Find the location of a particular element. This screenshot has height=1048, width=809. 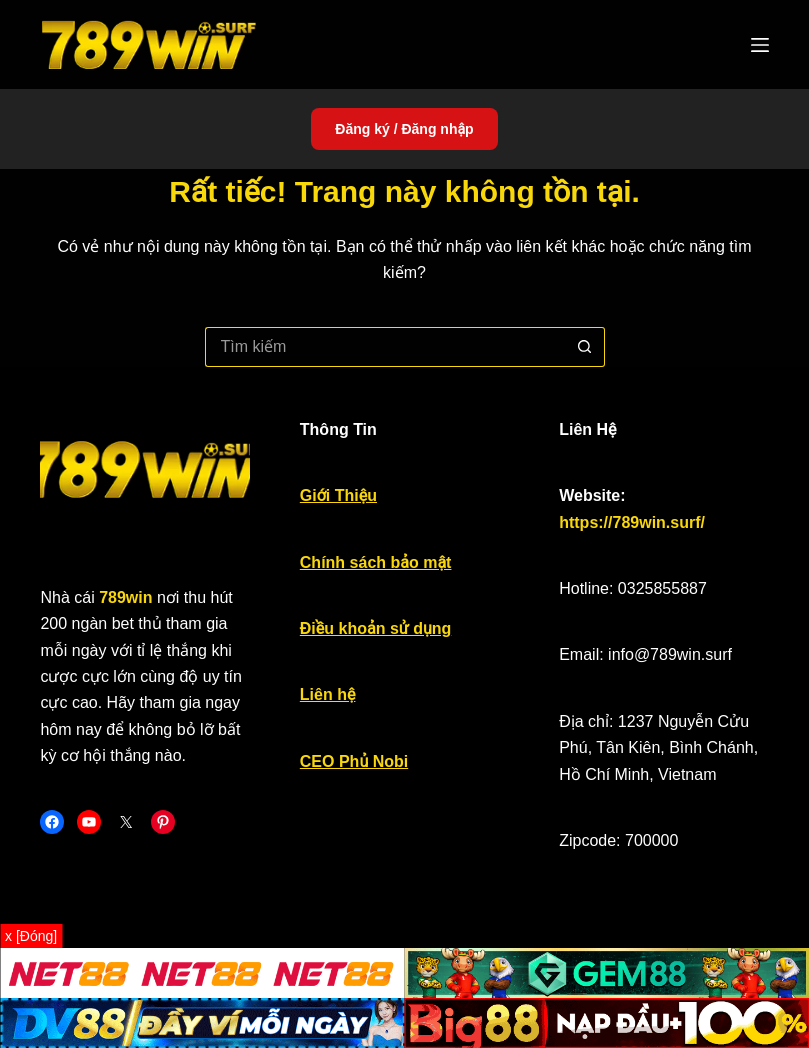

[Tìm kiếm cho] is located at coordinates (385, 347).